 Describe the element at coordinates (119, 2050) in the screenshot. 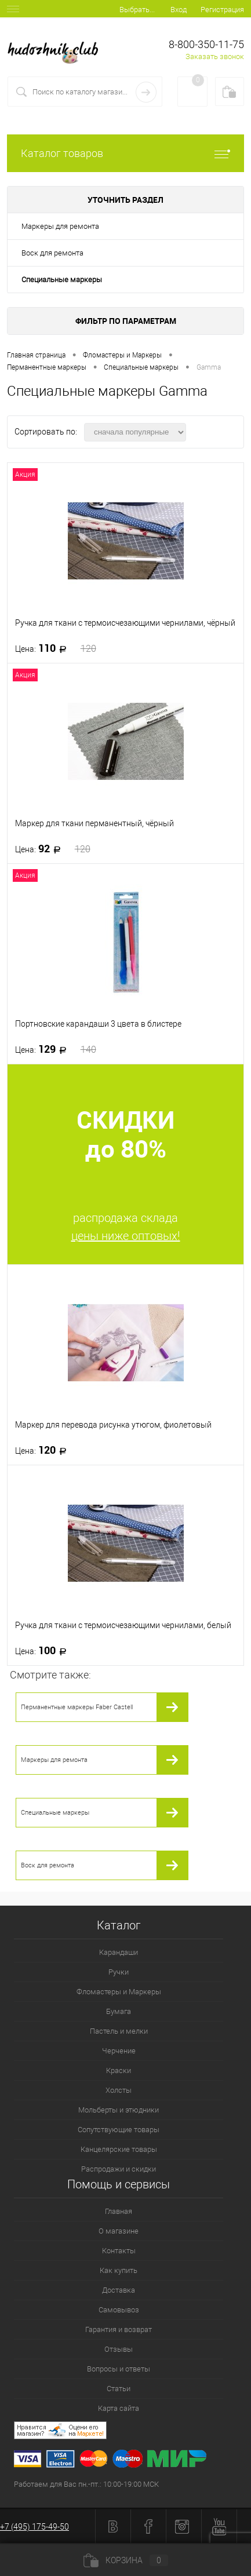

I see `Черчение` at that location.